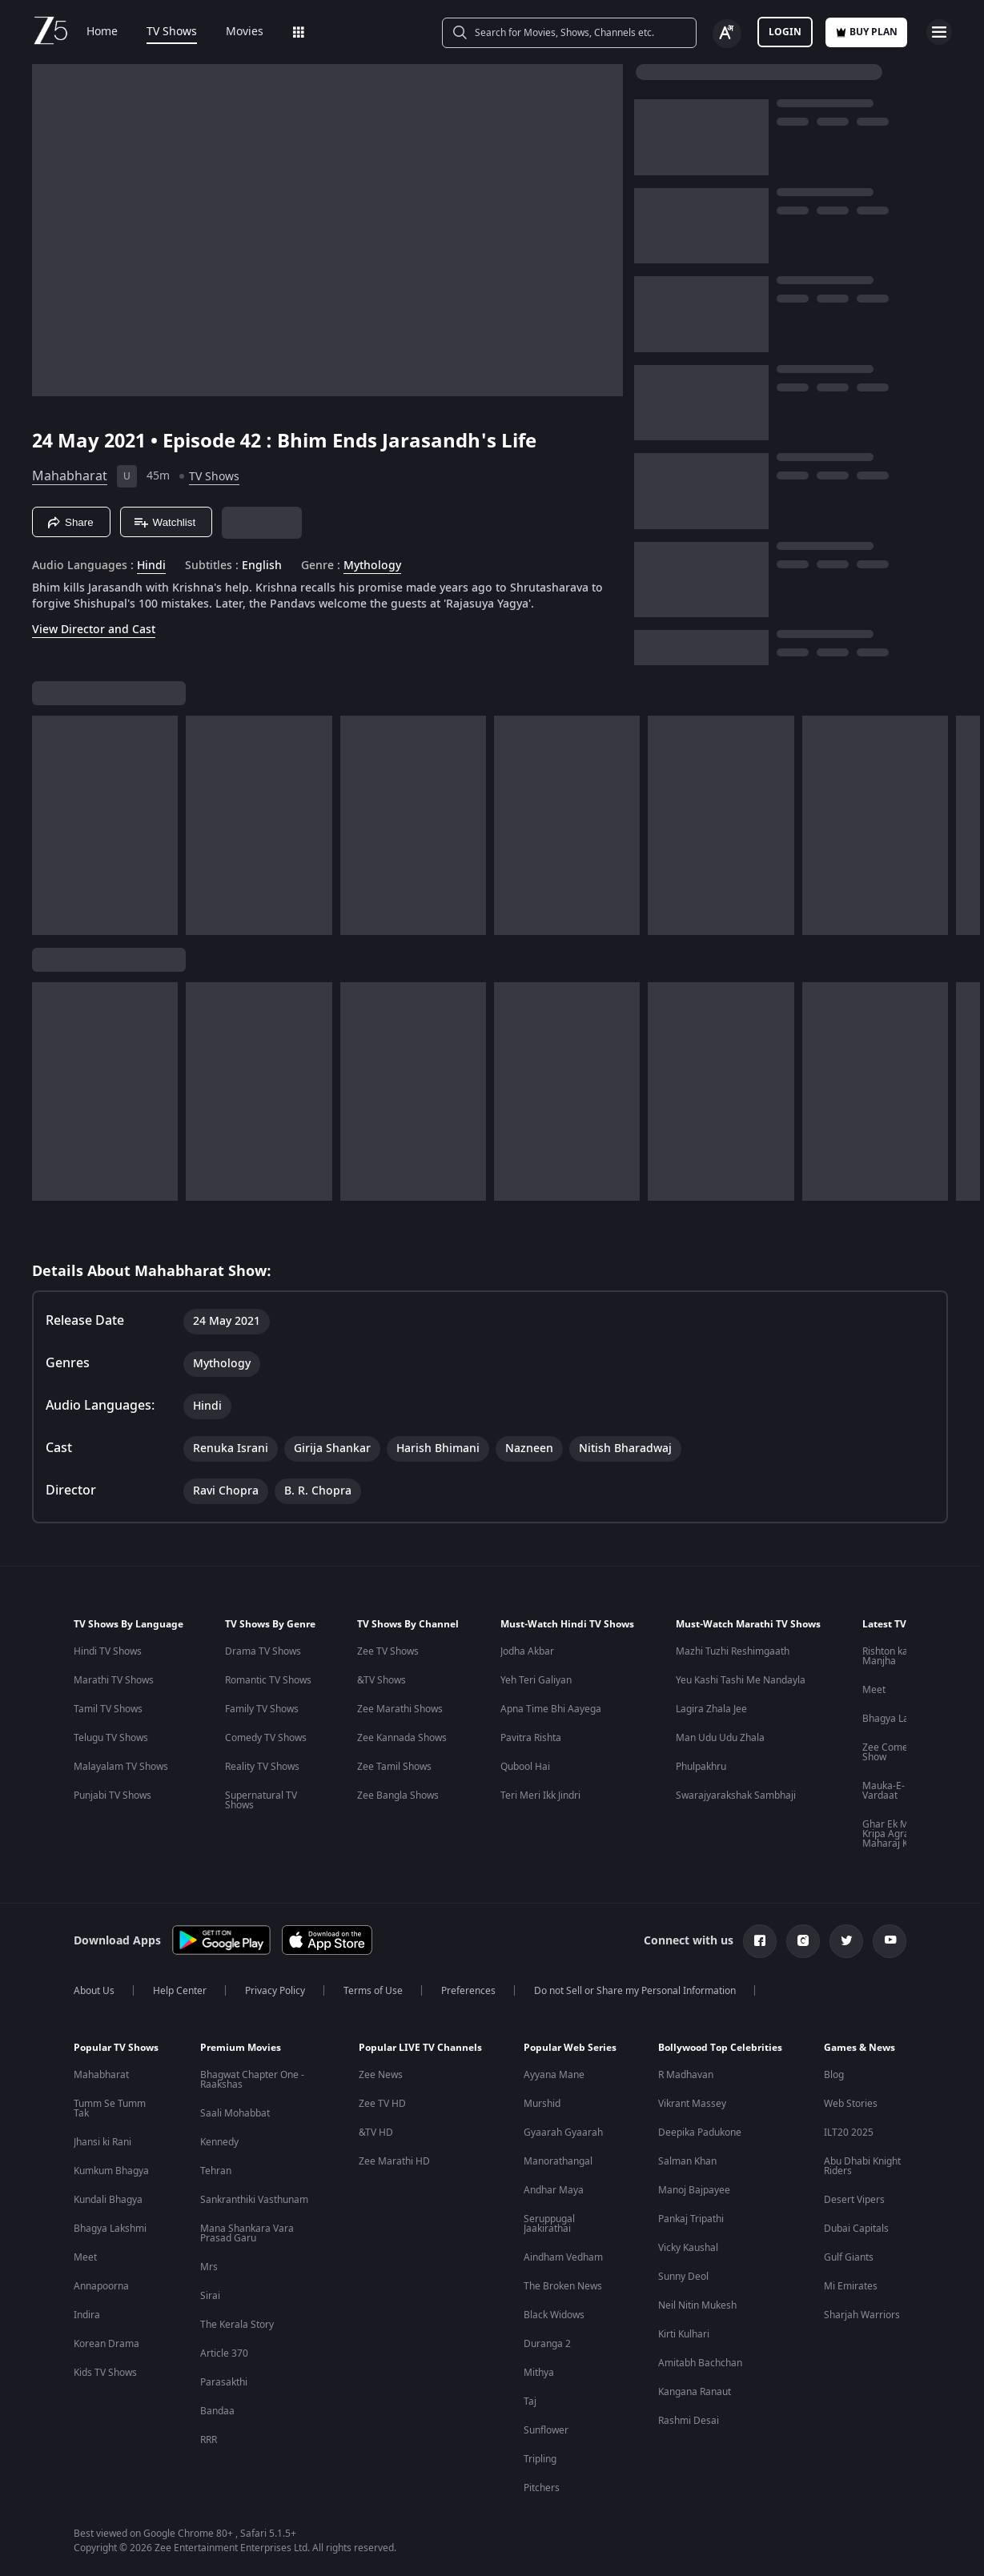 The height and width of the screenshot is (2576, 984). What do you see at coordinates (740, 1680) in the screenshot?
I see `Yeu Kashi Tashi Me Nandayla` at bounding box center [740, 1680].